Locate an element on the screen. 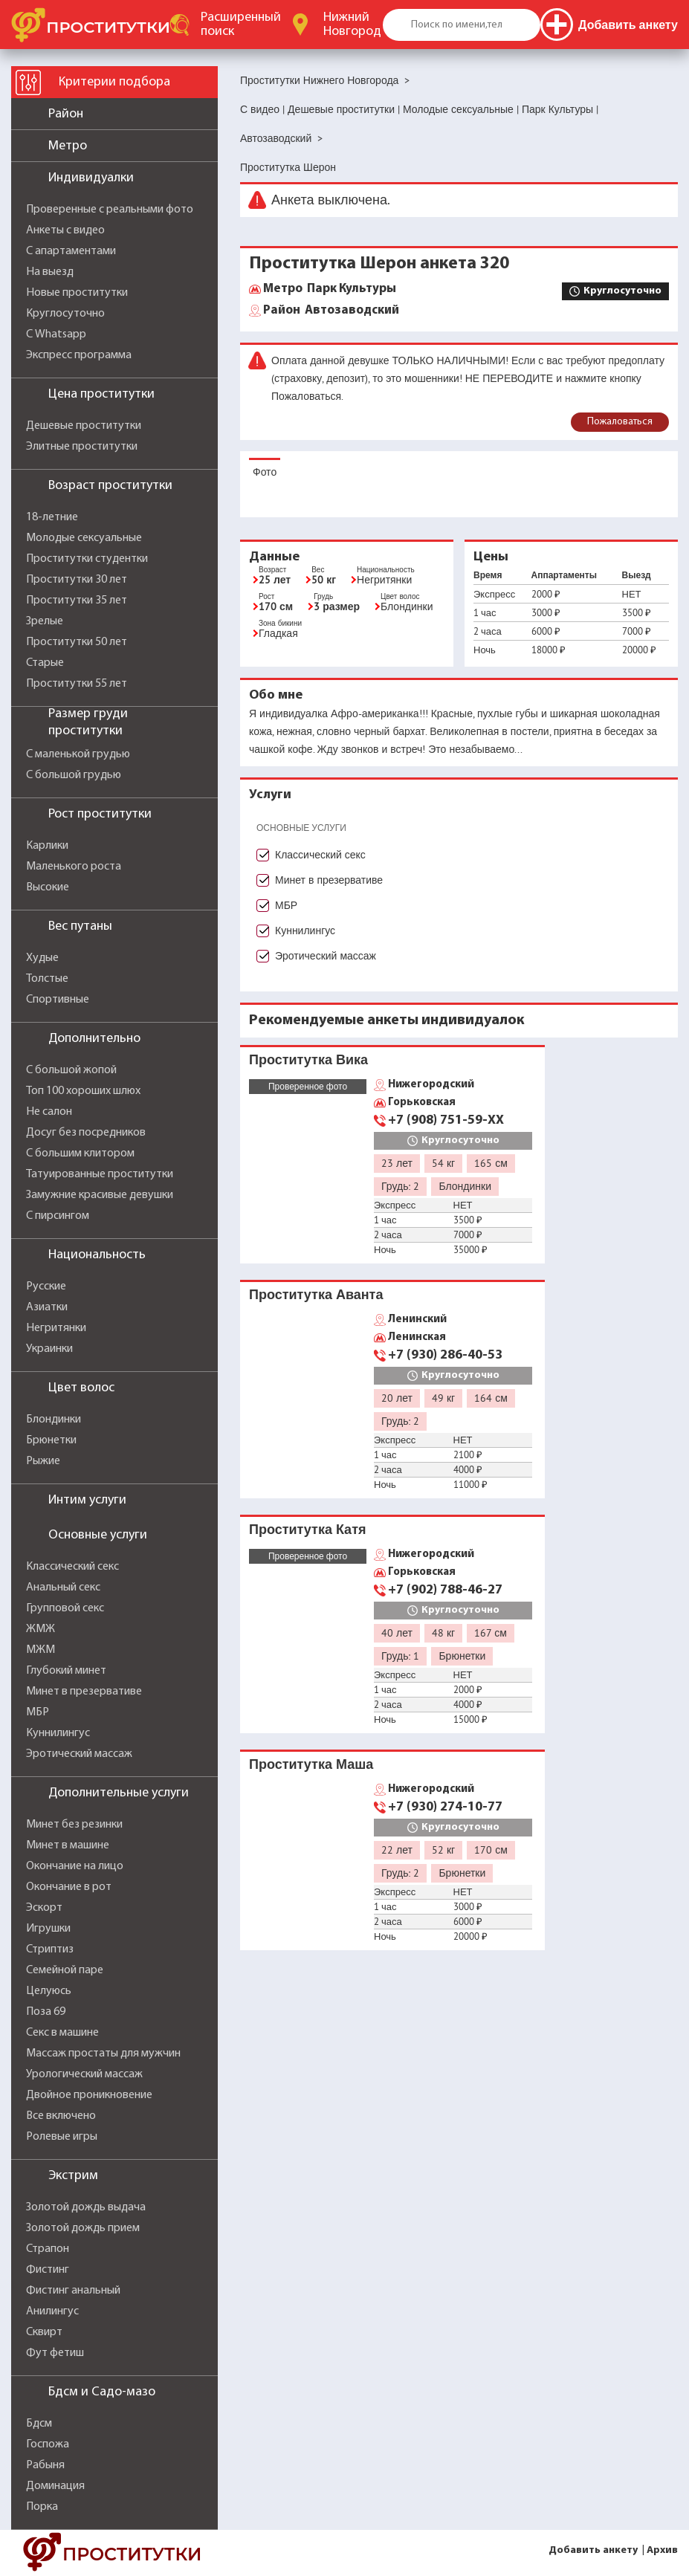 Image resolution: width=689 pixels, height=2576 pixels. Проститутки 35 лет is located at coordinates (76, 600).